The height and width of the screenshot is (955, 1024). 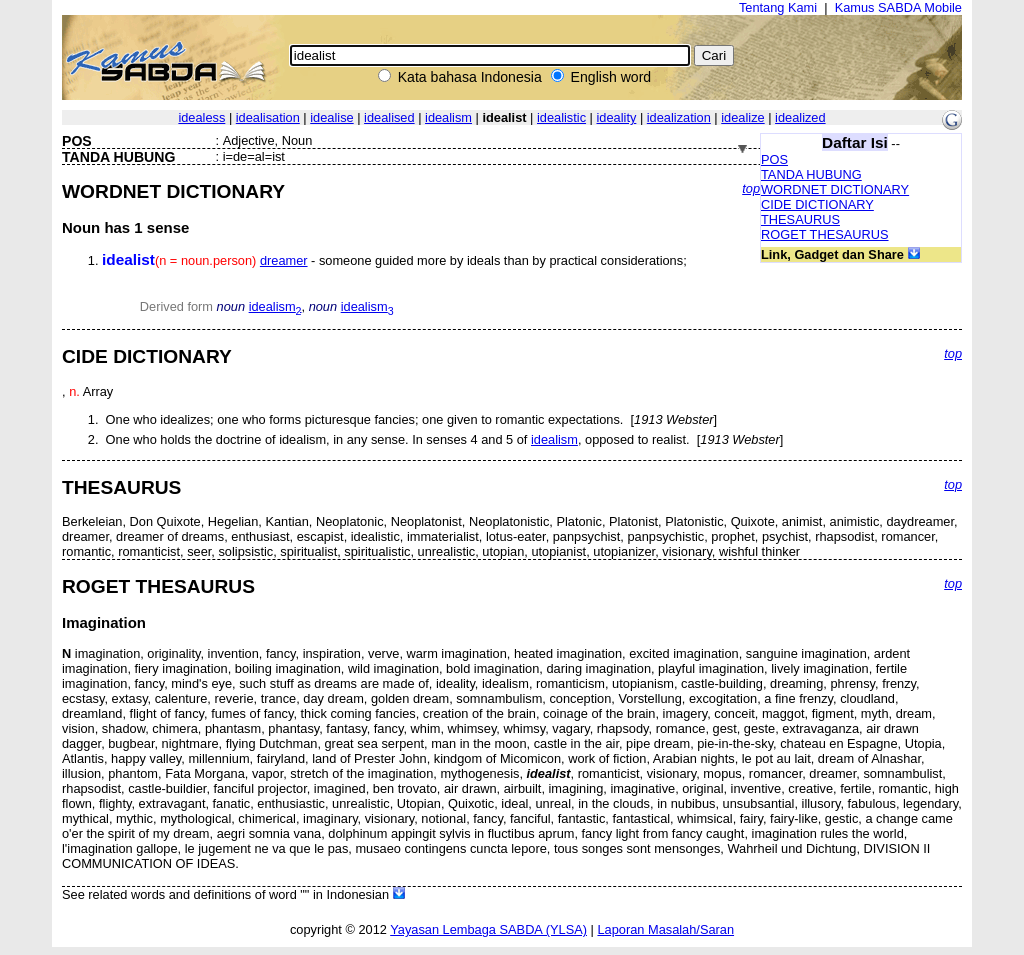 What do you see at coordinates (800, 219) in the screenshot?
I see `THESAURUS` at bounding box center [800, 219].